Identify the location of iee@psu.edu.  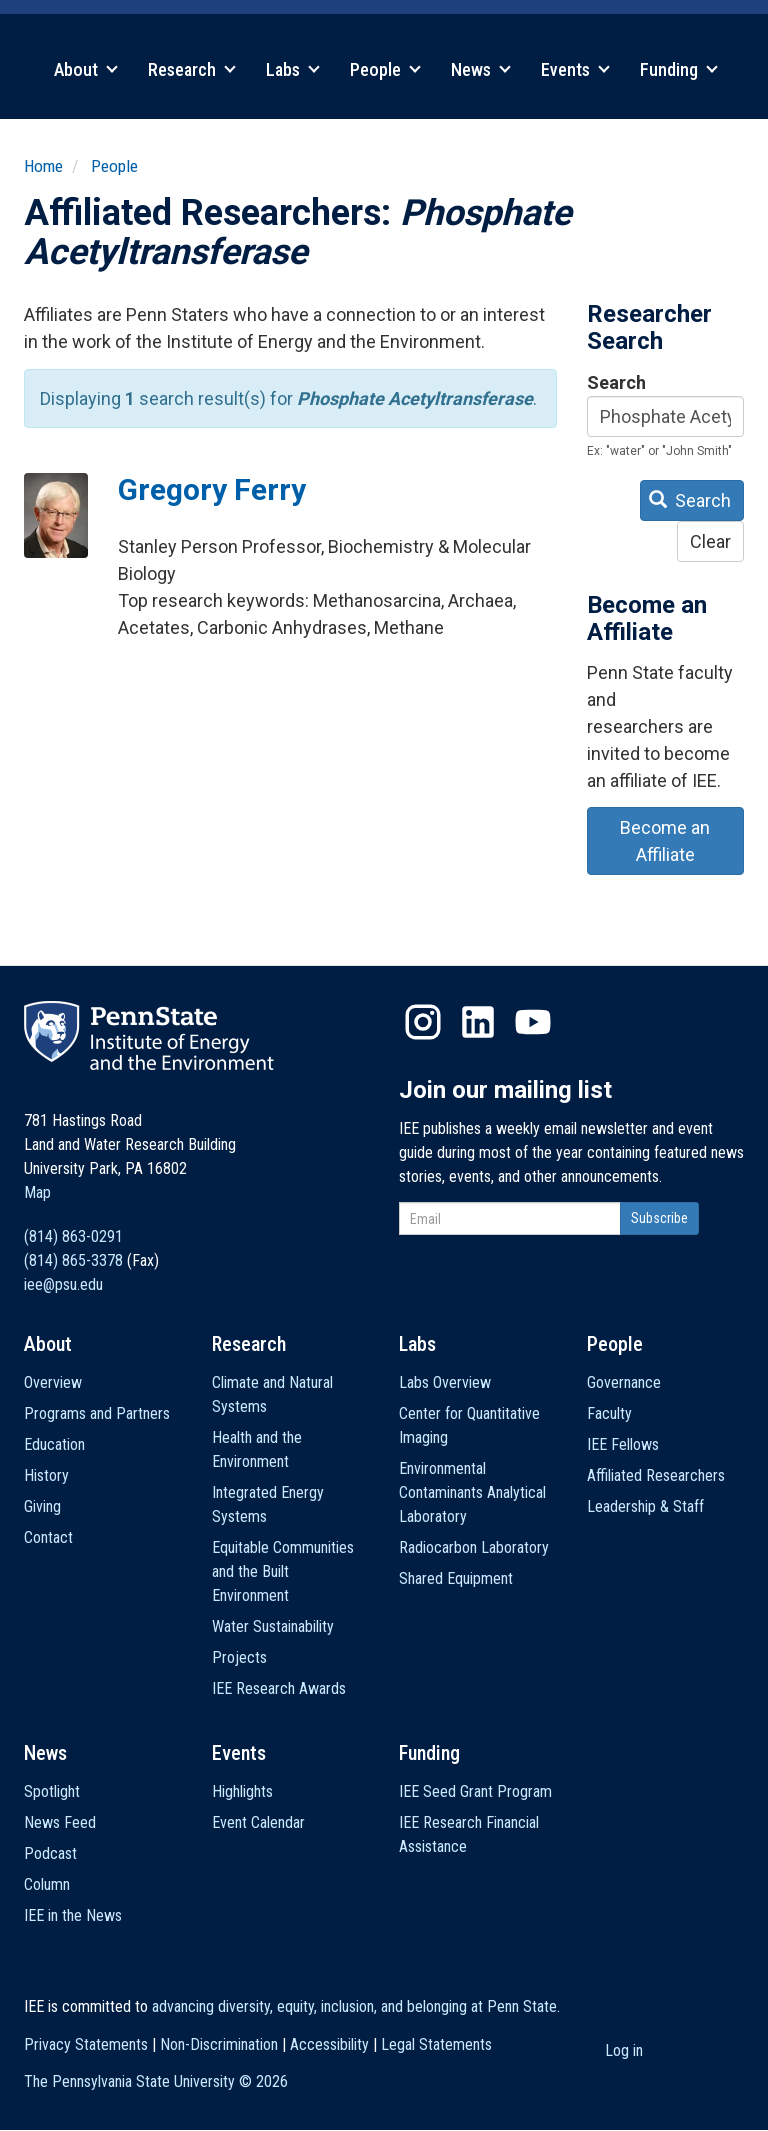
(63, 1284).